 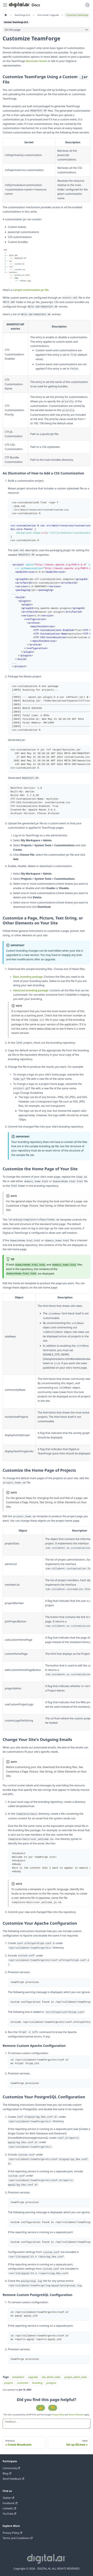 What do you see at coordinates (17, 2538) in the screenshot?
I see `Terms and Conditions` at bounding box center [17, 2538].